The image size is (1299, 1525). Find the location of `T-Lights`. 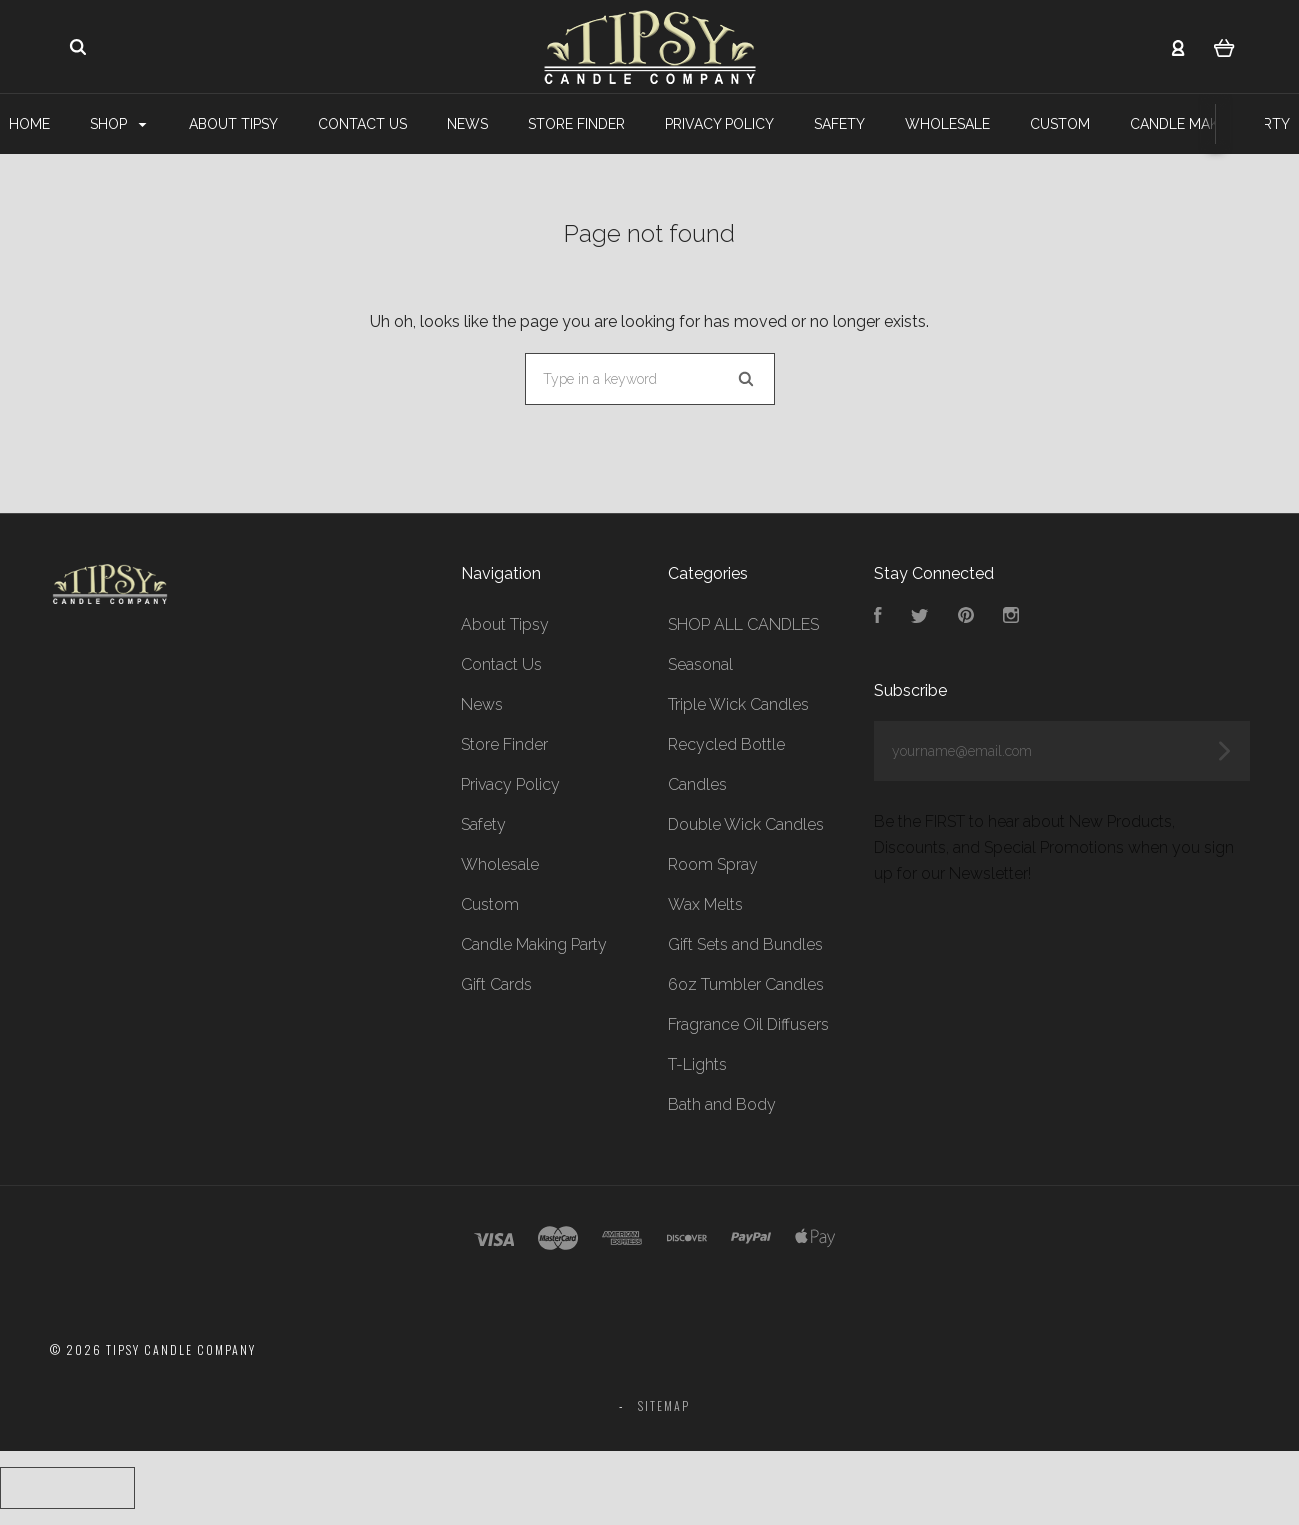

T-Lights is located at coordinates (697, 1064).